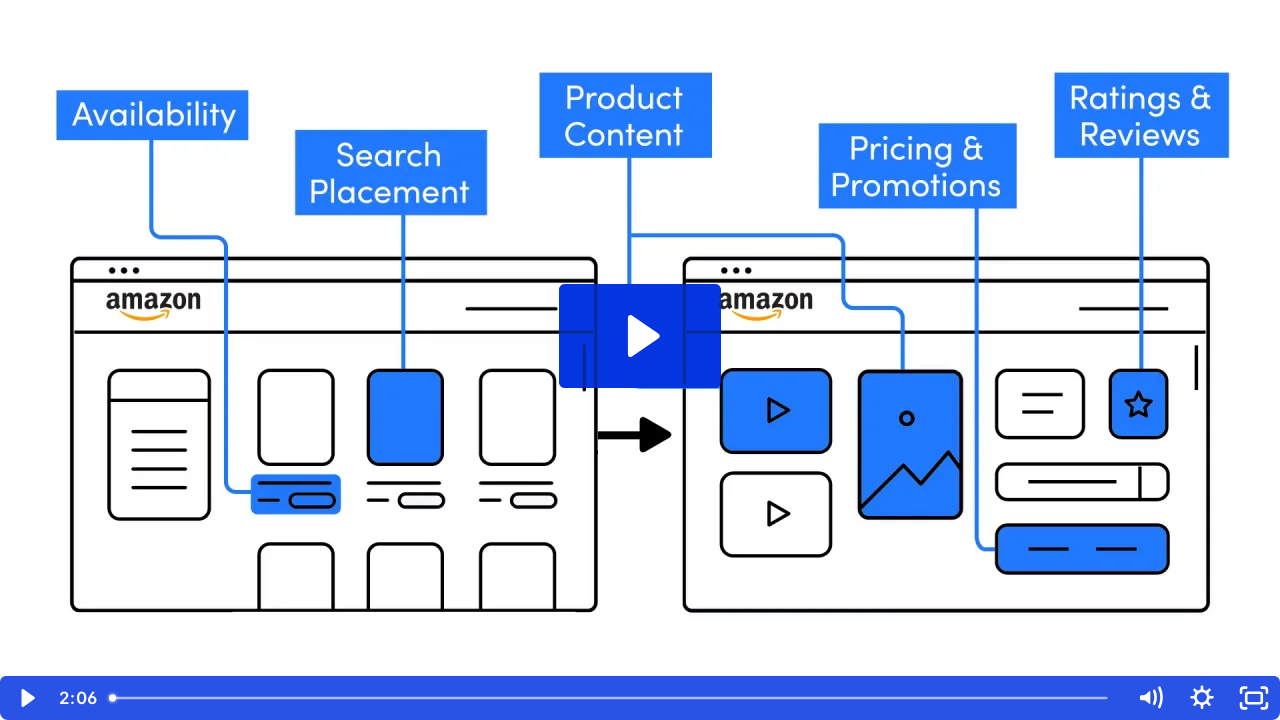  Describe the element at coordinates (1202, 698) in the screenshot. I see `[Show settings menu]` at that location.